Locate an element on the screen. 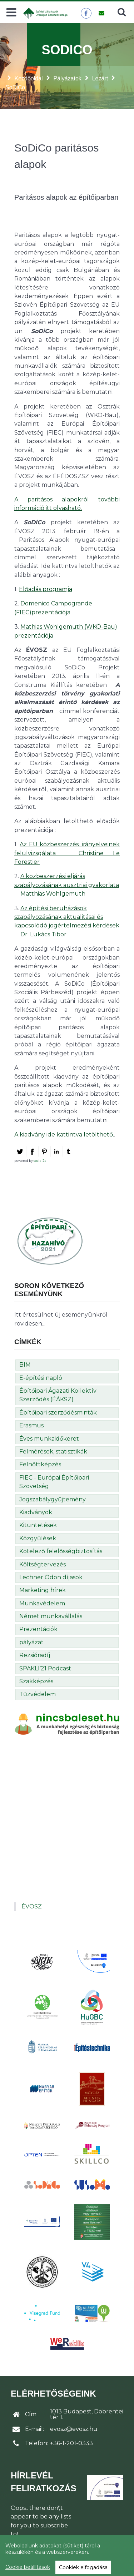  Az EU közbeszerzési irányelveinek felülvizsgálata  Christine Le Forestier is located at coordinates (67, 853).